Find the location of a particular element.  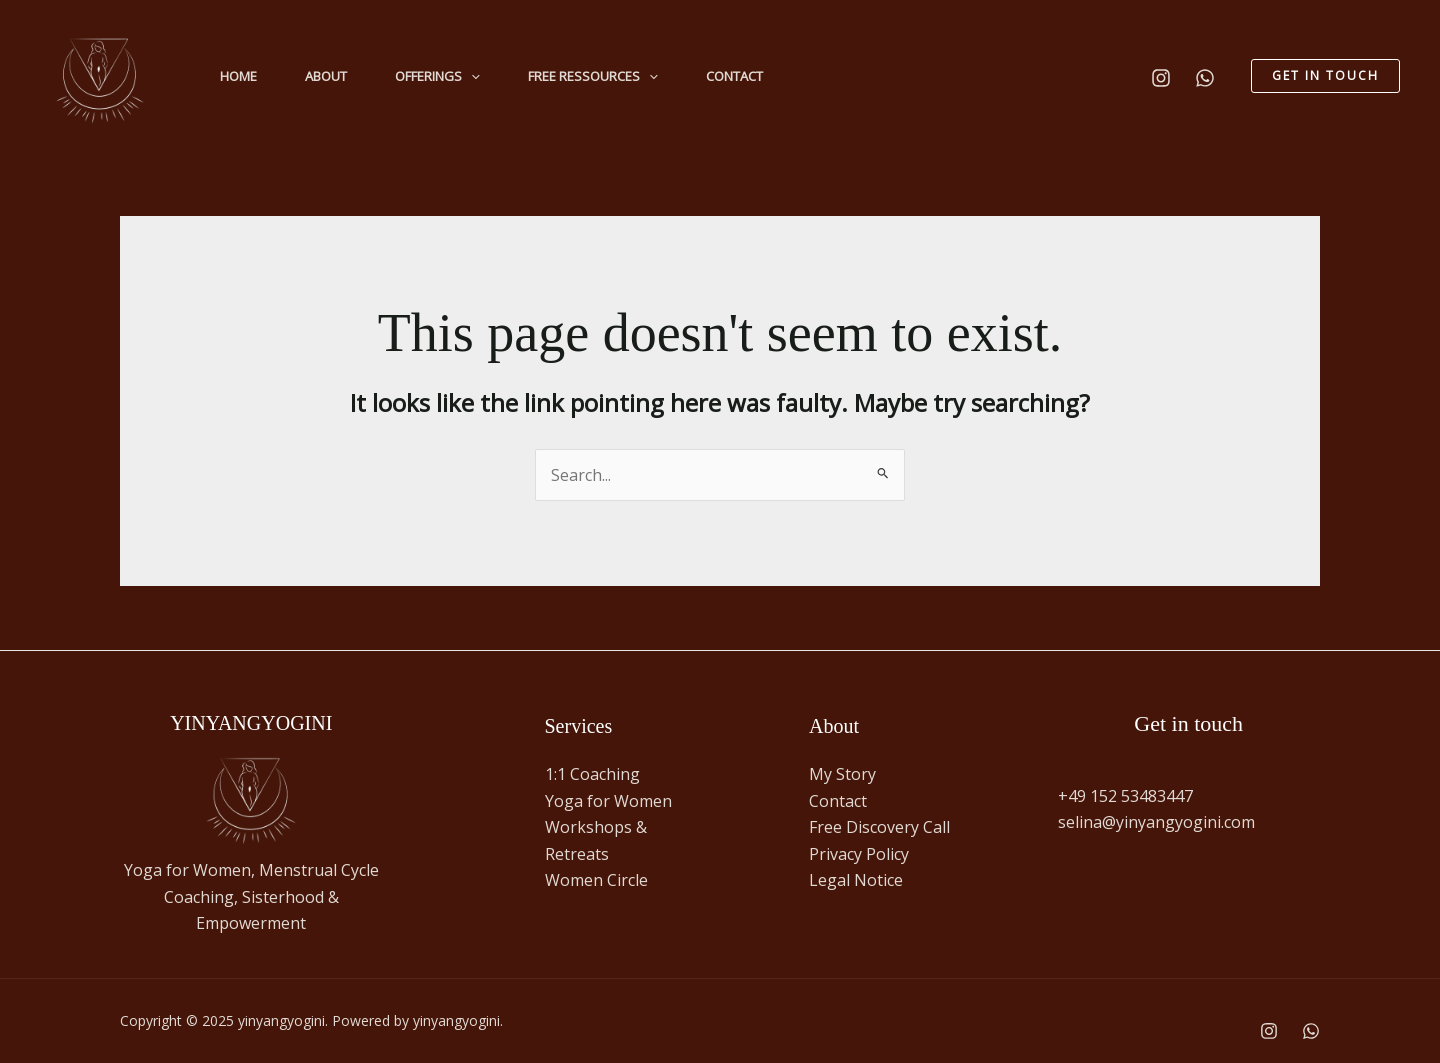

Privacy Policy is located at coordinates (861, 854).